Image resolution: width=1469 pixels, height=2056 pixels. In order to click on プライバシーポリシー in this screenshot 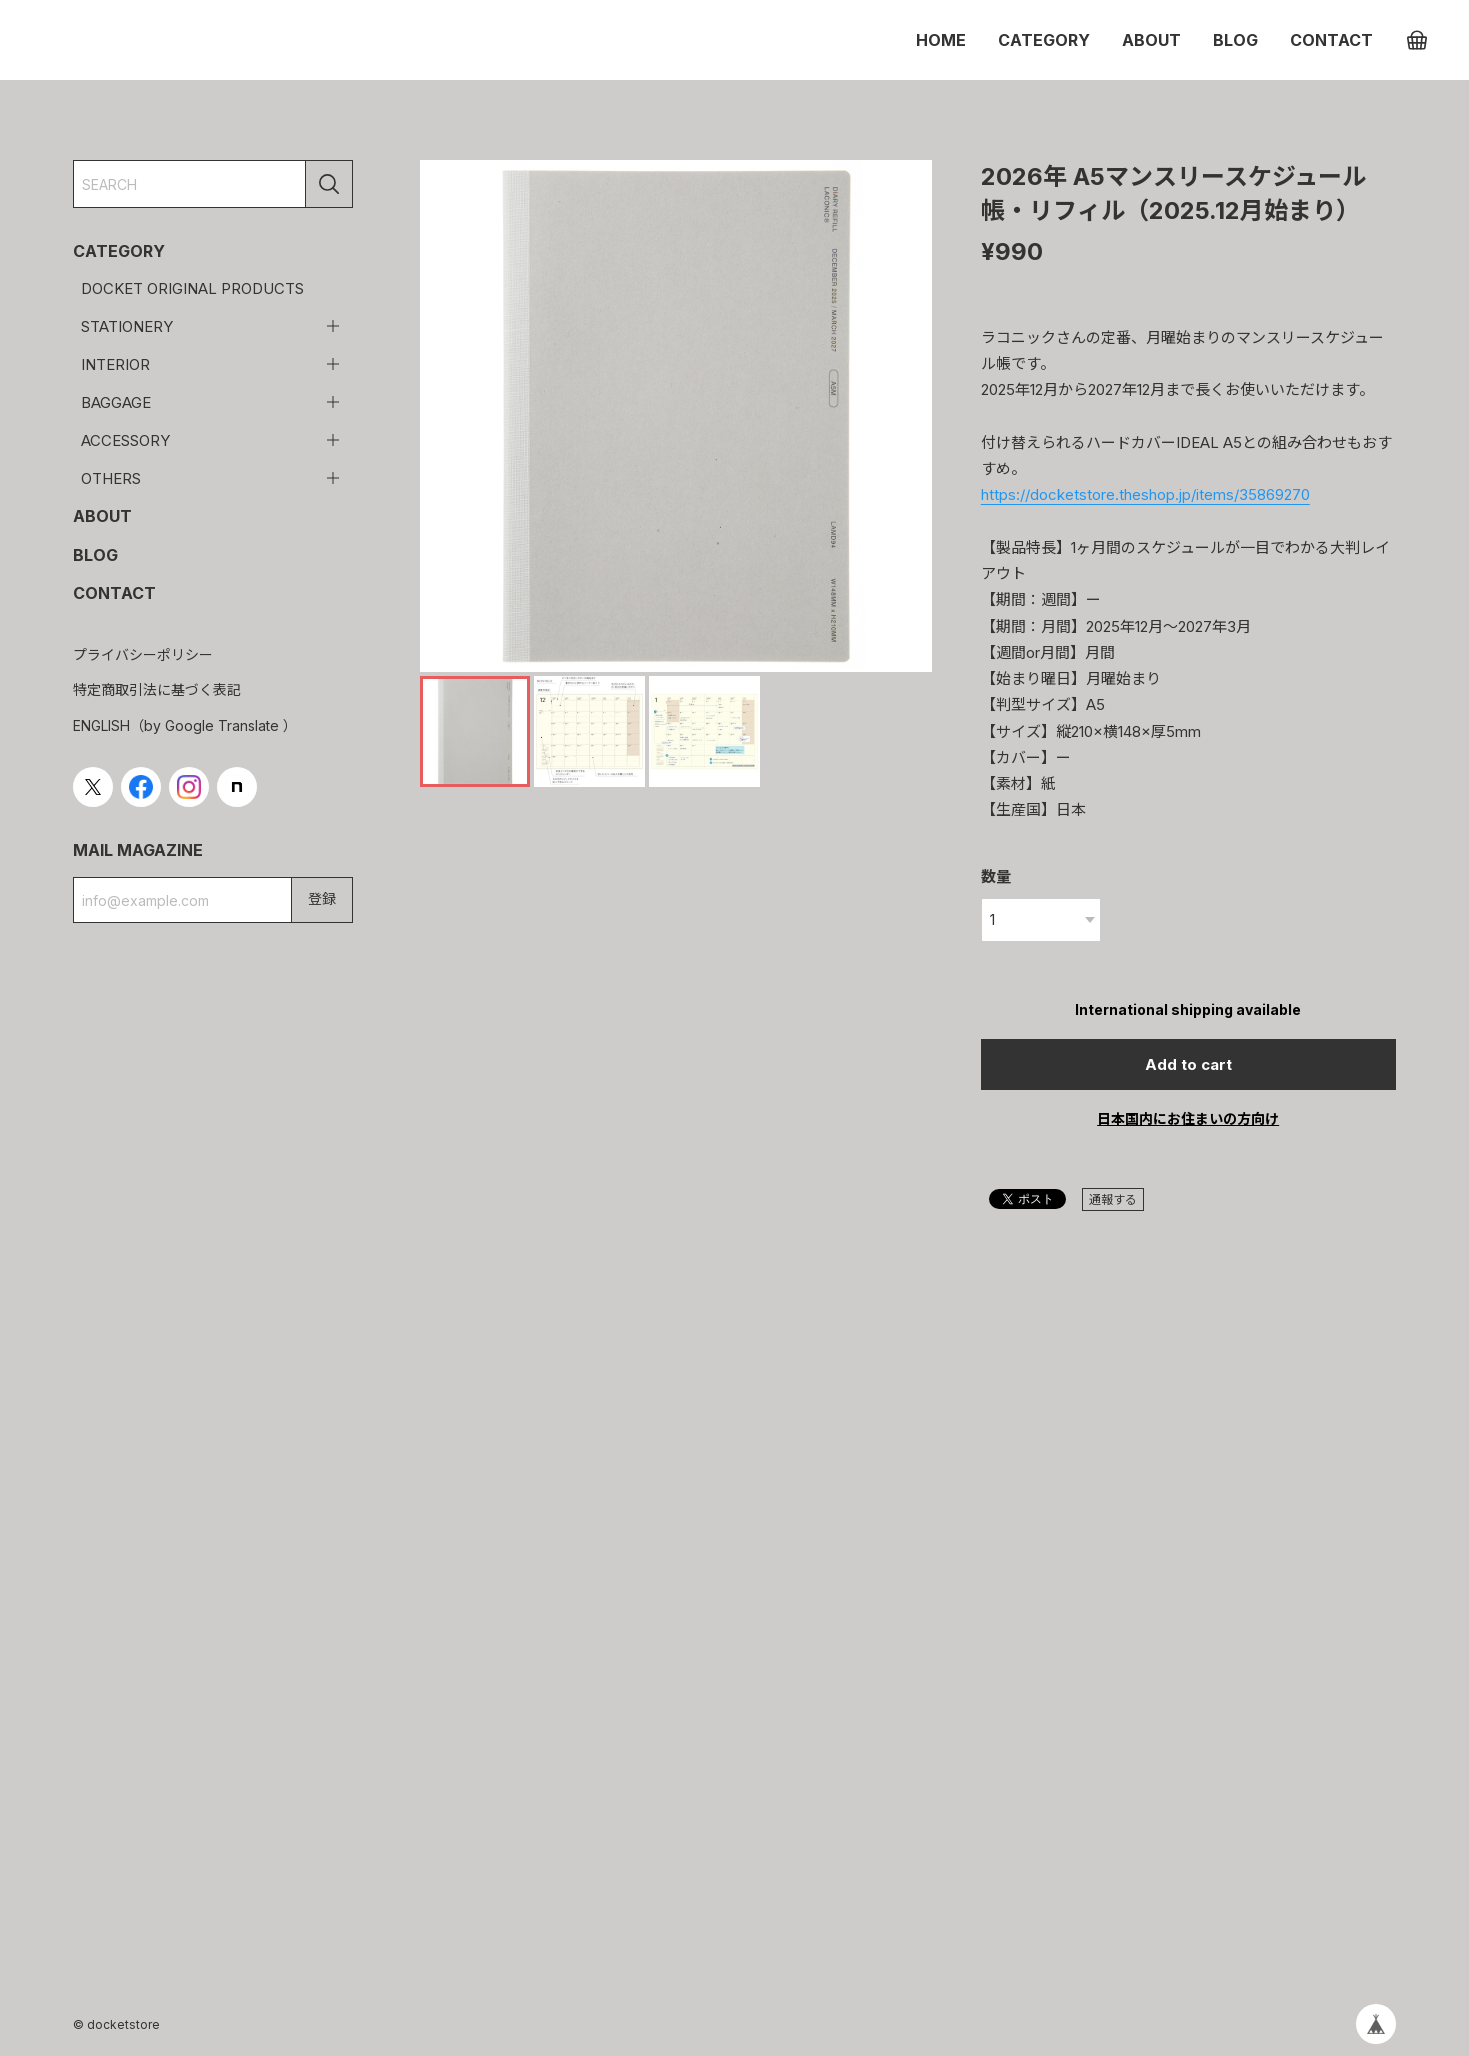, I will do `click(143, 654)`.